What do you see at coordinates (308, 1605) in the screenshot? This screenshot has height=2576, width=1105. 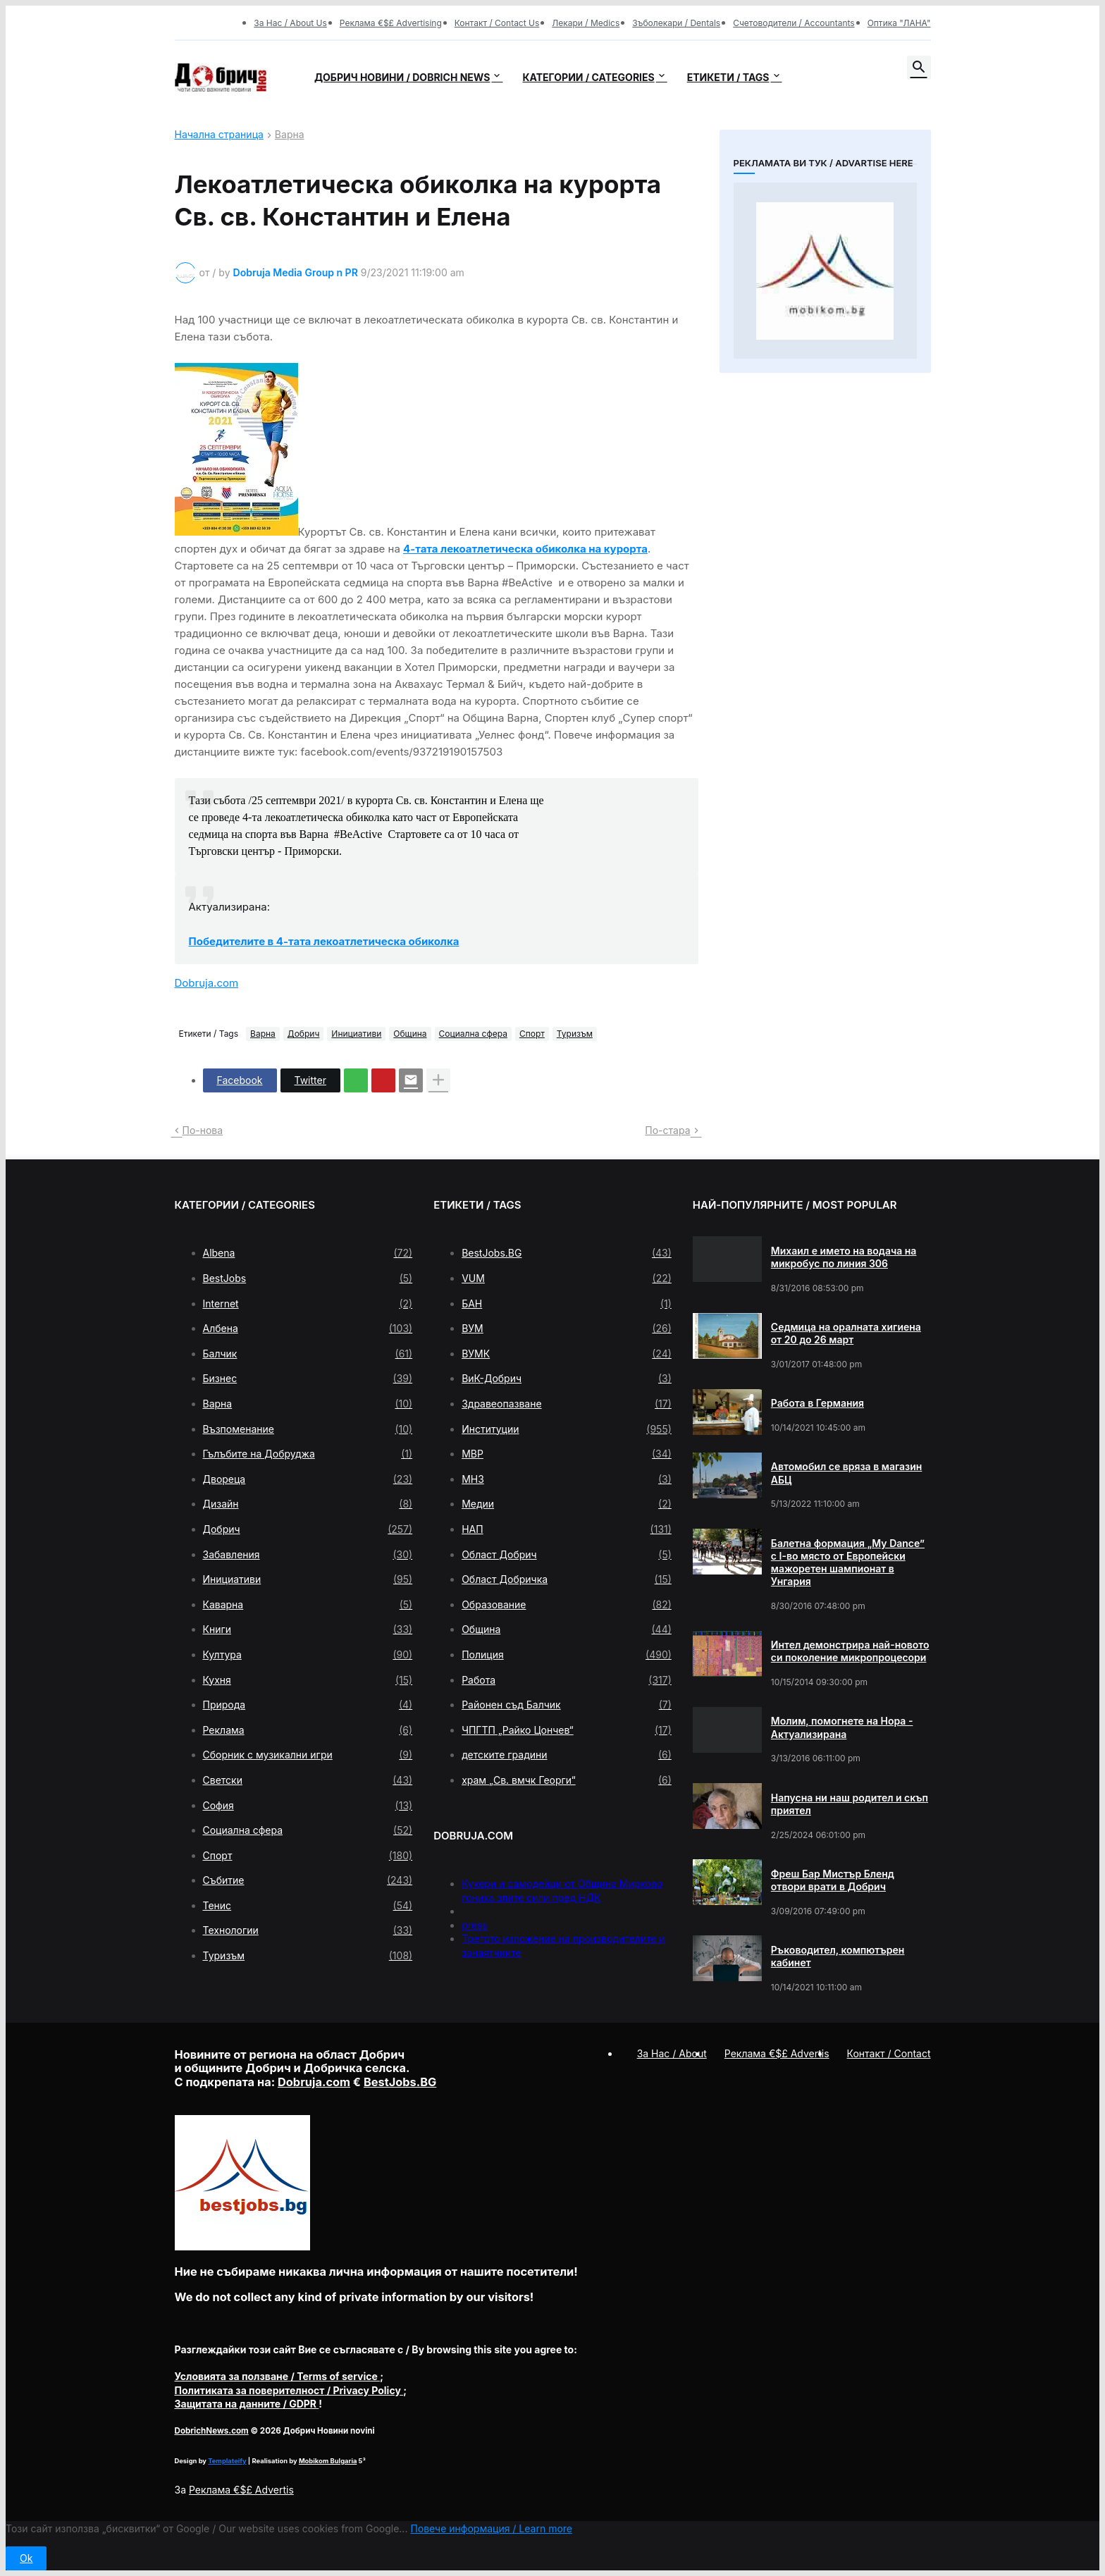 I see `Каварна` at bounding box center [308, 1605].